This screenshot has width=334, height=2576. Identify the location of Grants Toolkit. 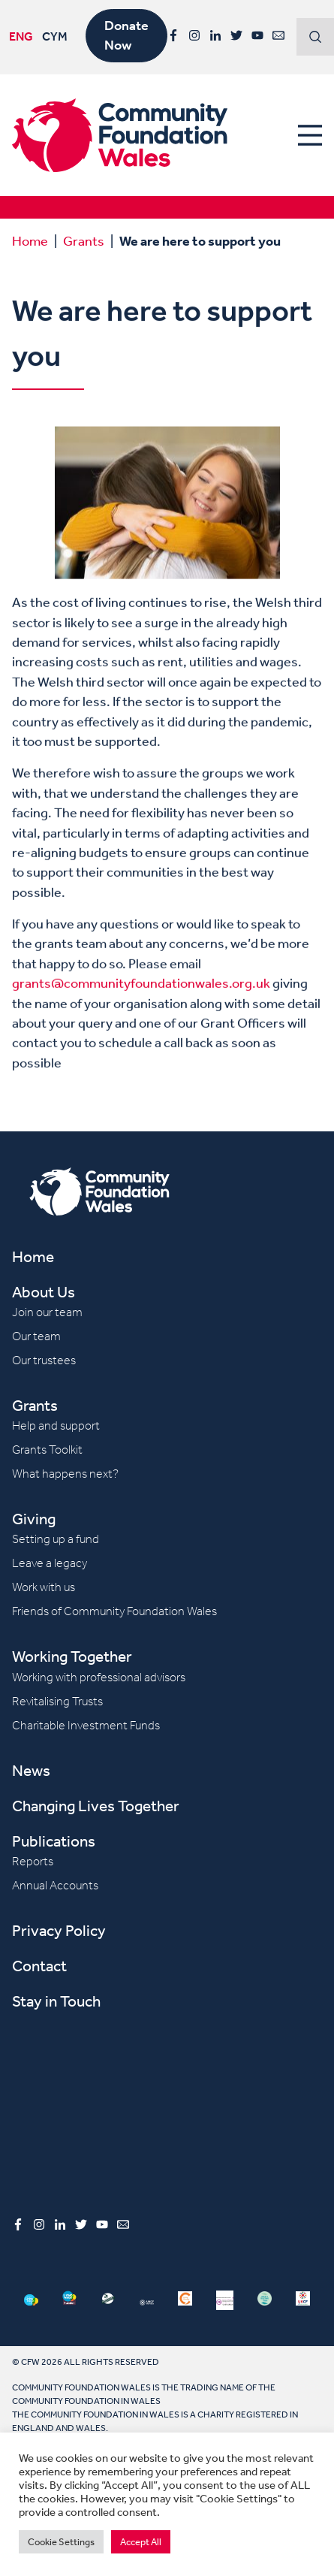
(47, 1449).